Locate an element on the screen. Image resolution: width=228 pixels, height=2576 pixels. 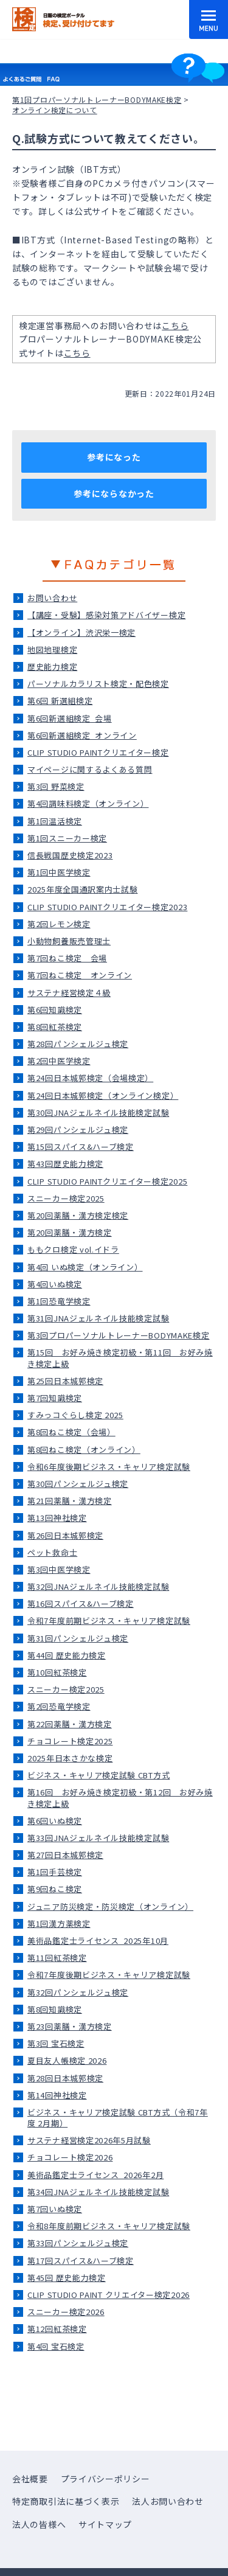
第15回 お好み焼き検定初級・第11回 お好み焼き検定上級 is located at coordinates (120, 1357).